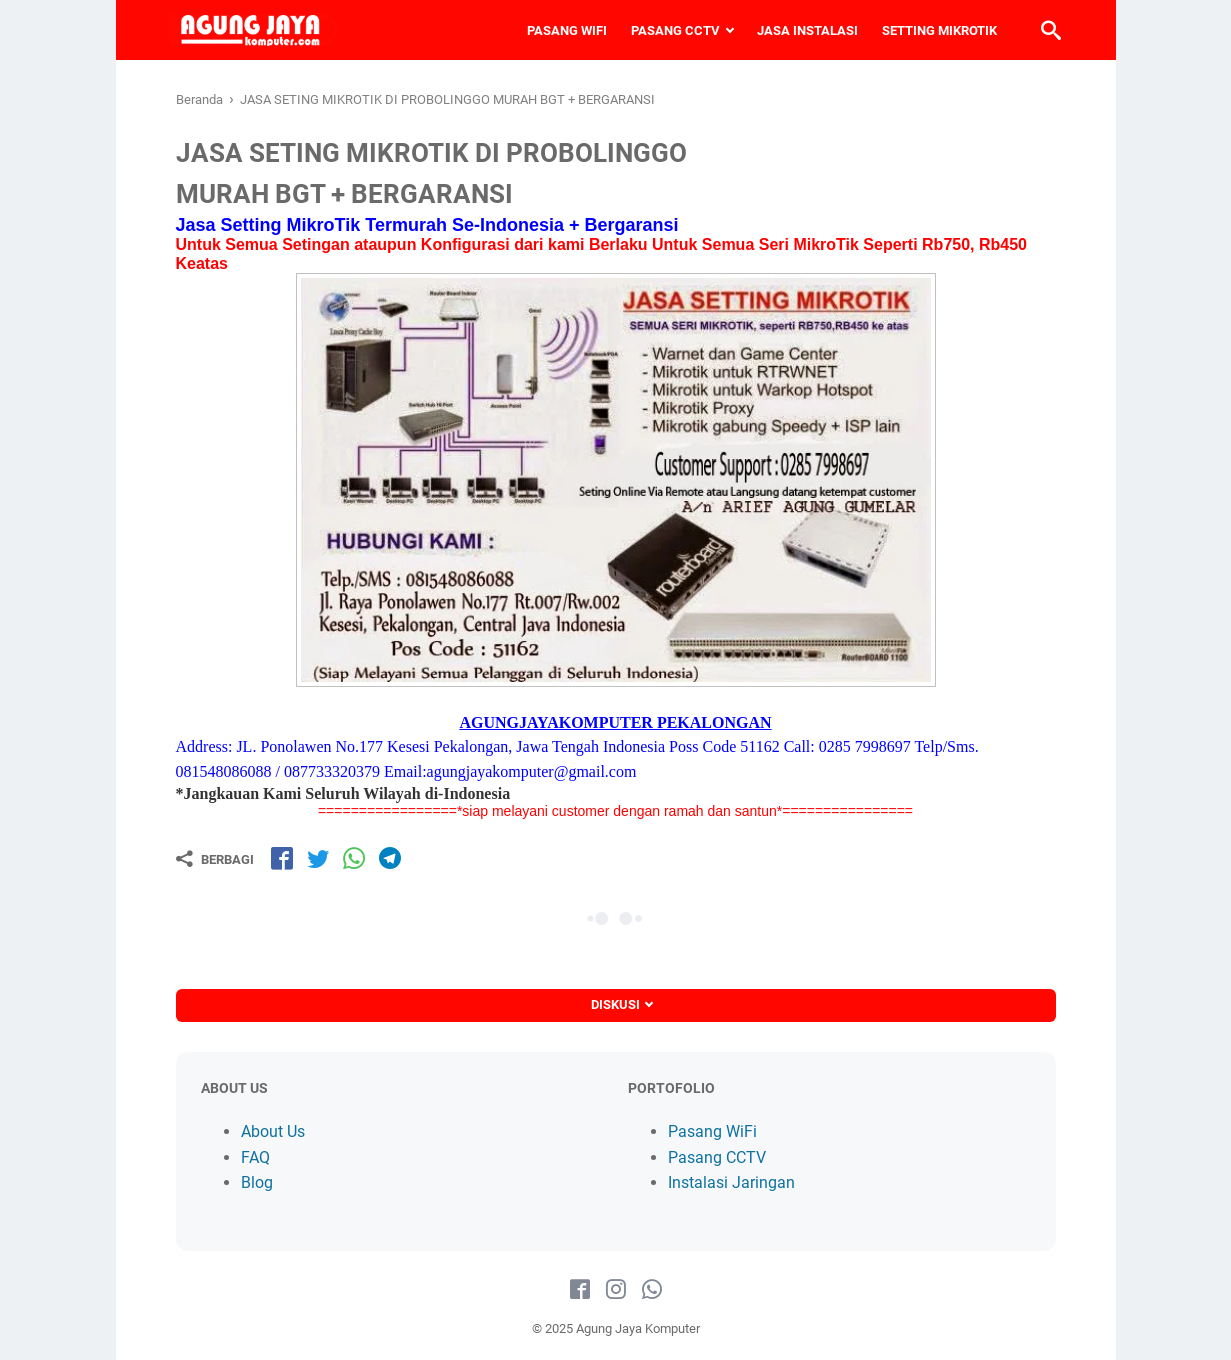 Image resolution: width=1231 pixels, height=1360 pixels. I want to click on Blog, so click(257, 1182).